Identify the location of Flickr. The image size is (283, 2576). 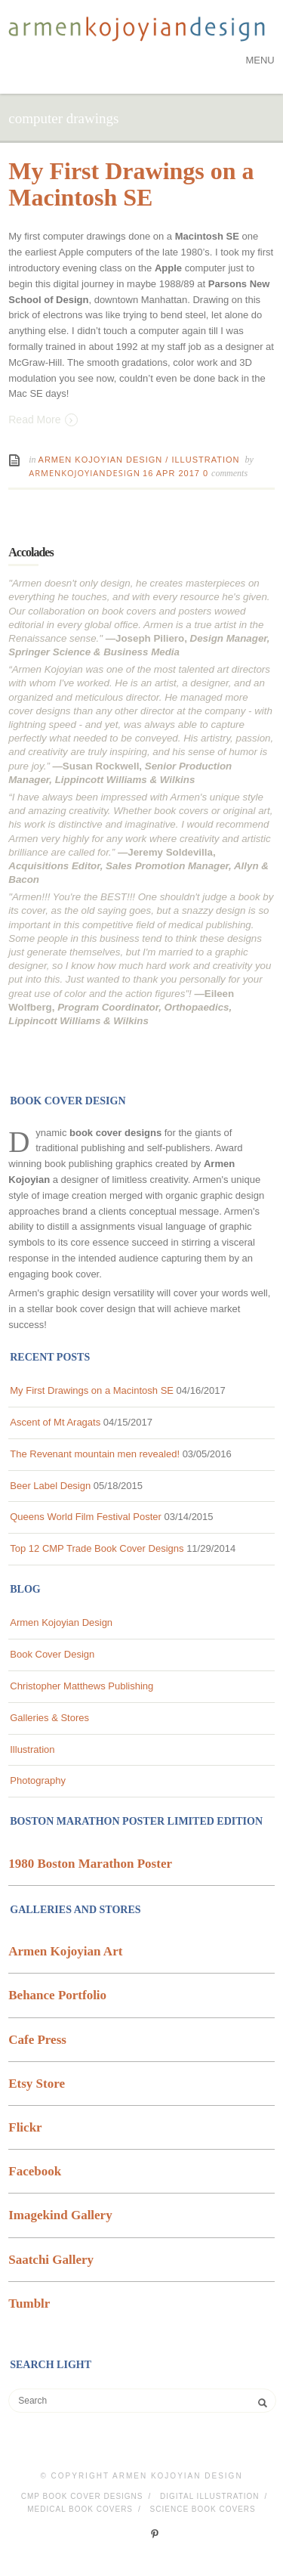
(25, 2127).